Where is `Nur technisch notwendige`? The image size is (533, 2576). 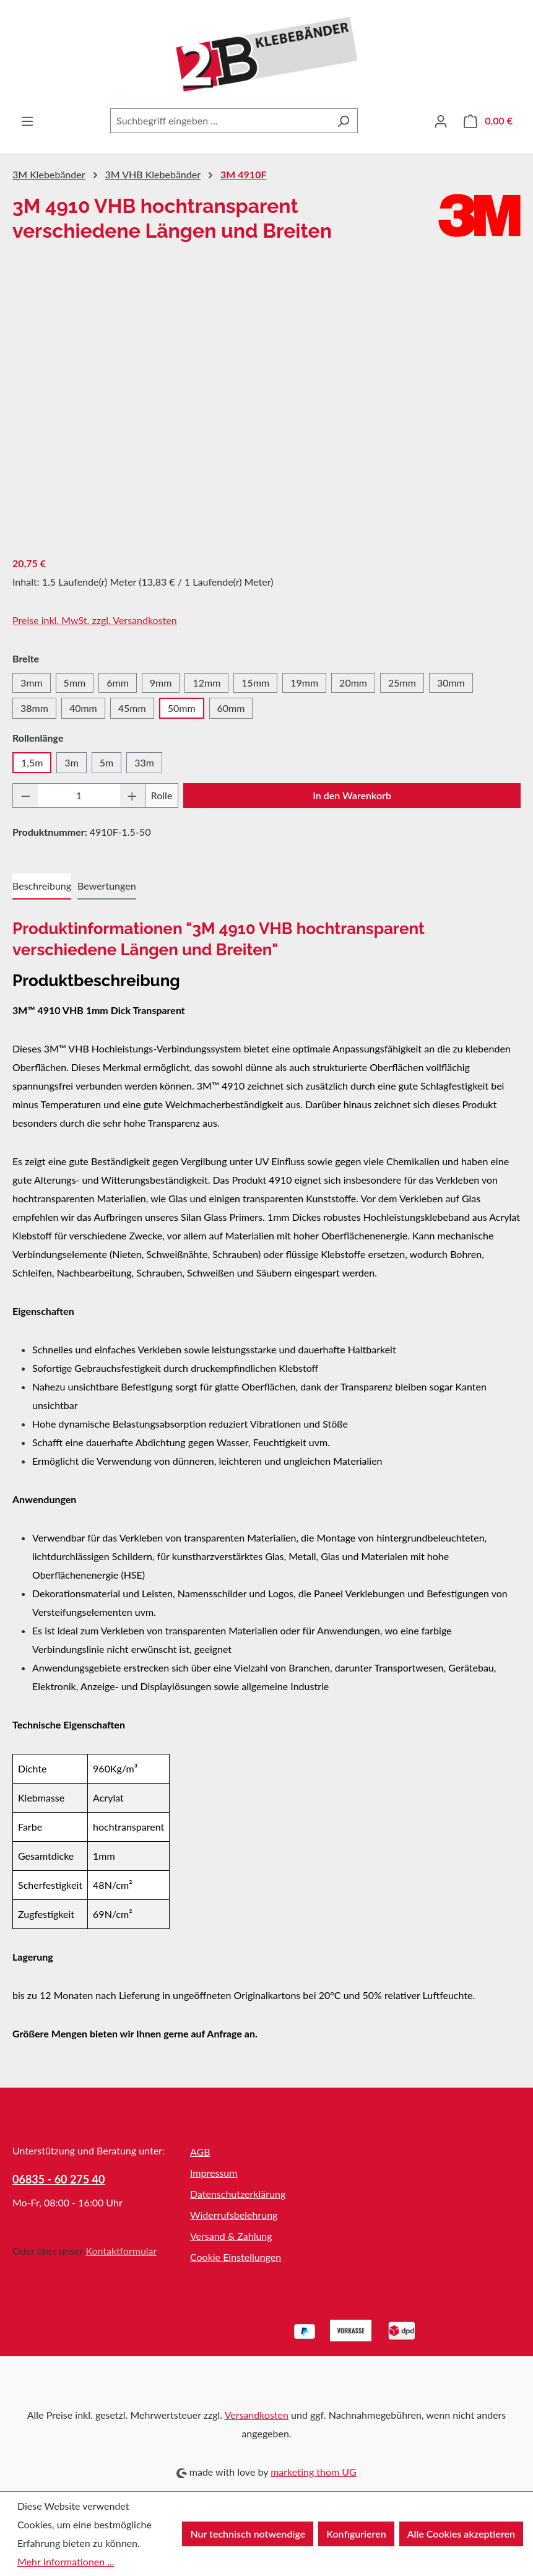
Nur technisch notwendige is located at coordinates (247, 2533).